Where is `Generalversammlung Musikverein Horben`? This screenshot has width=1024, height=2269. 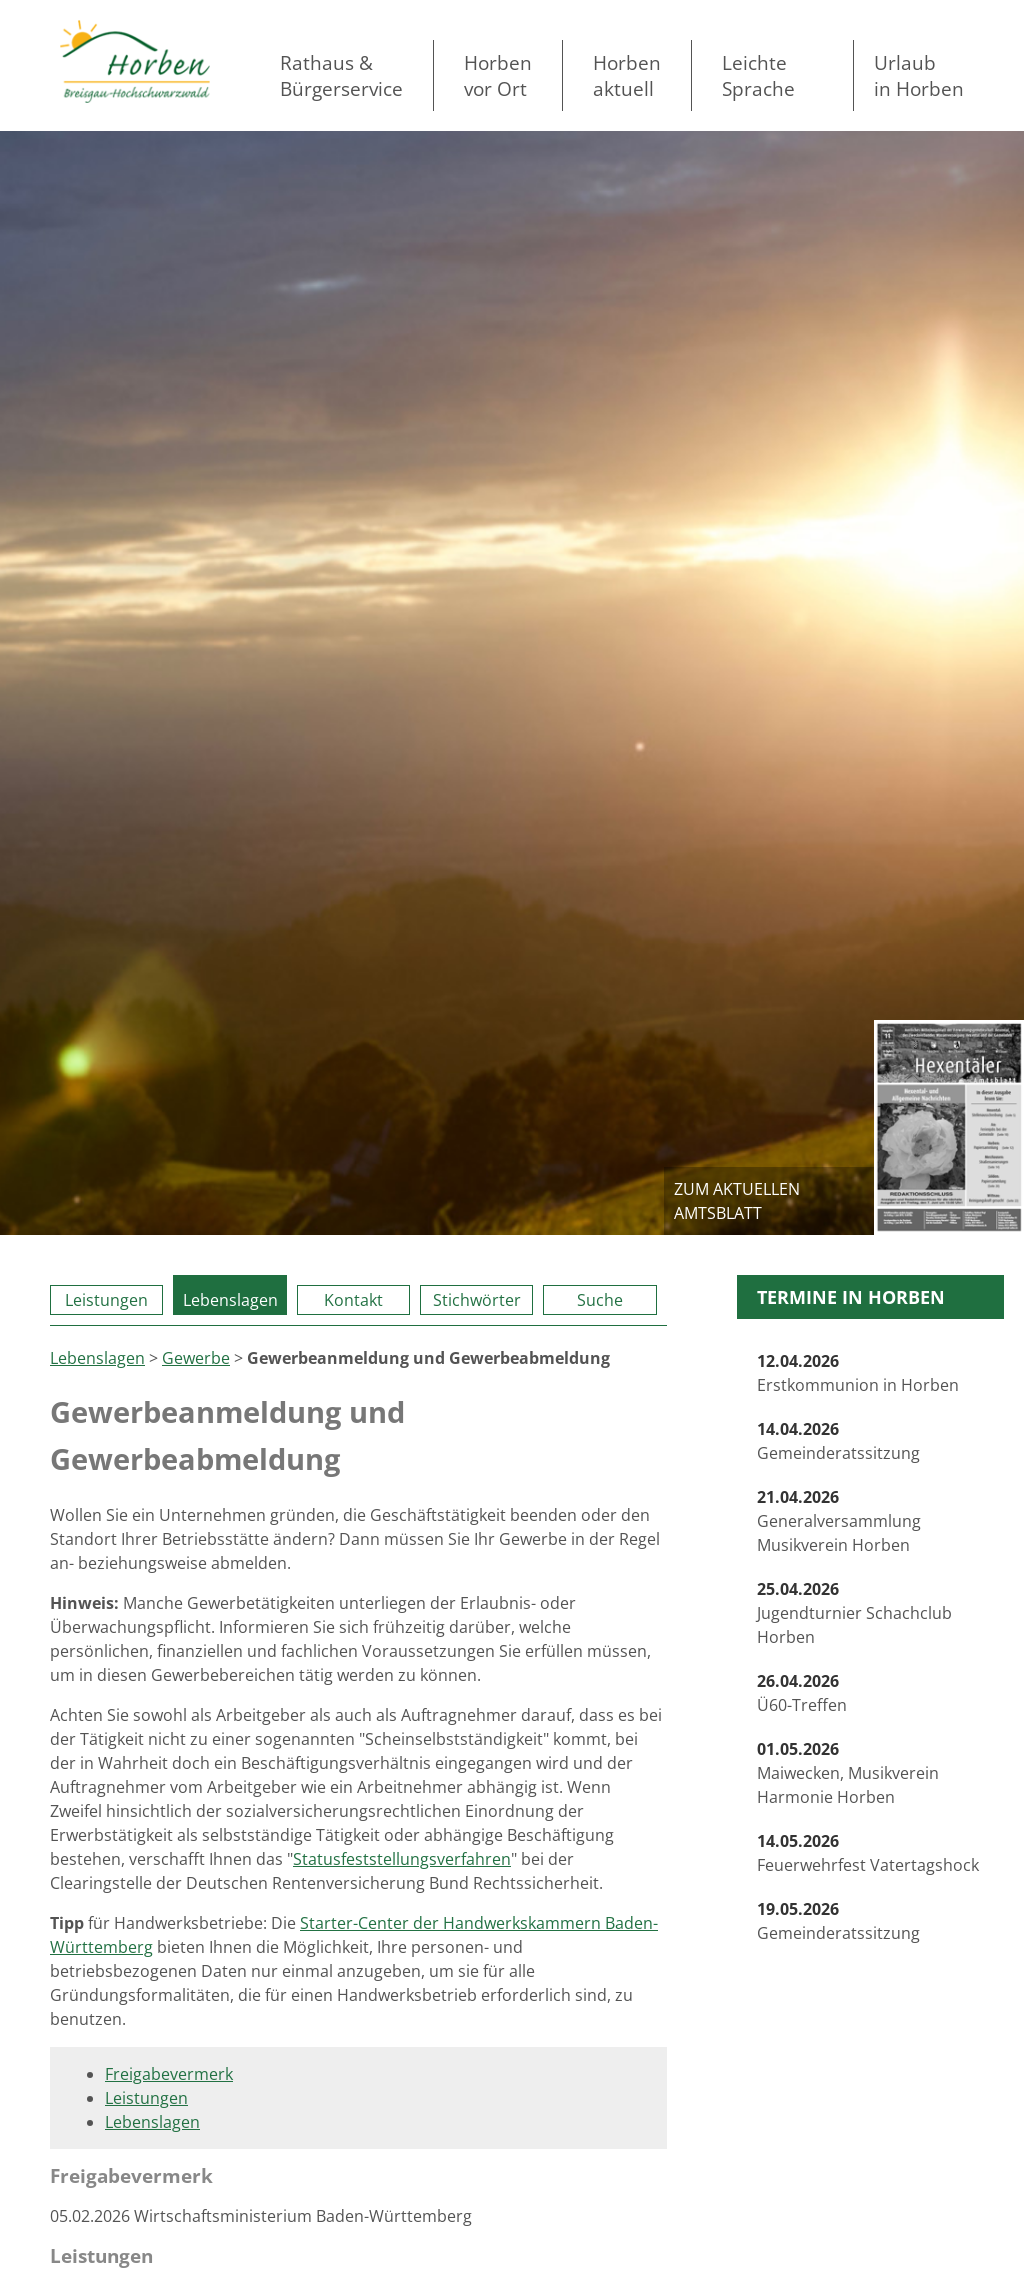 Generalversammlung Musikverein Horben is located at coordinates (839, 1521).